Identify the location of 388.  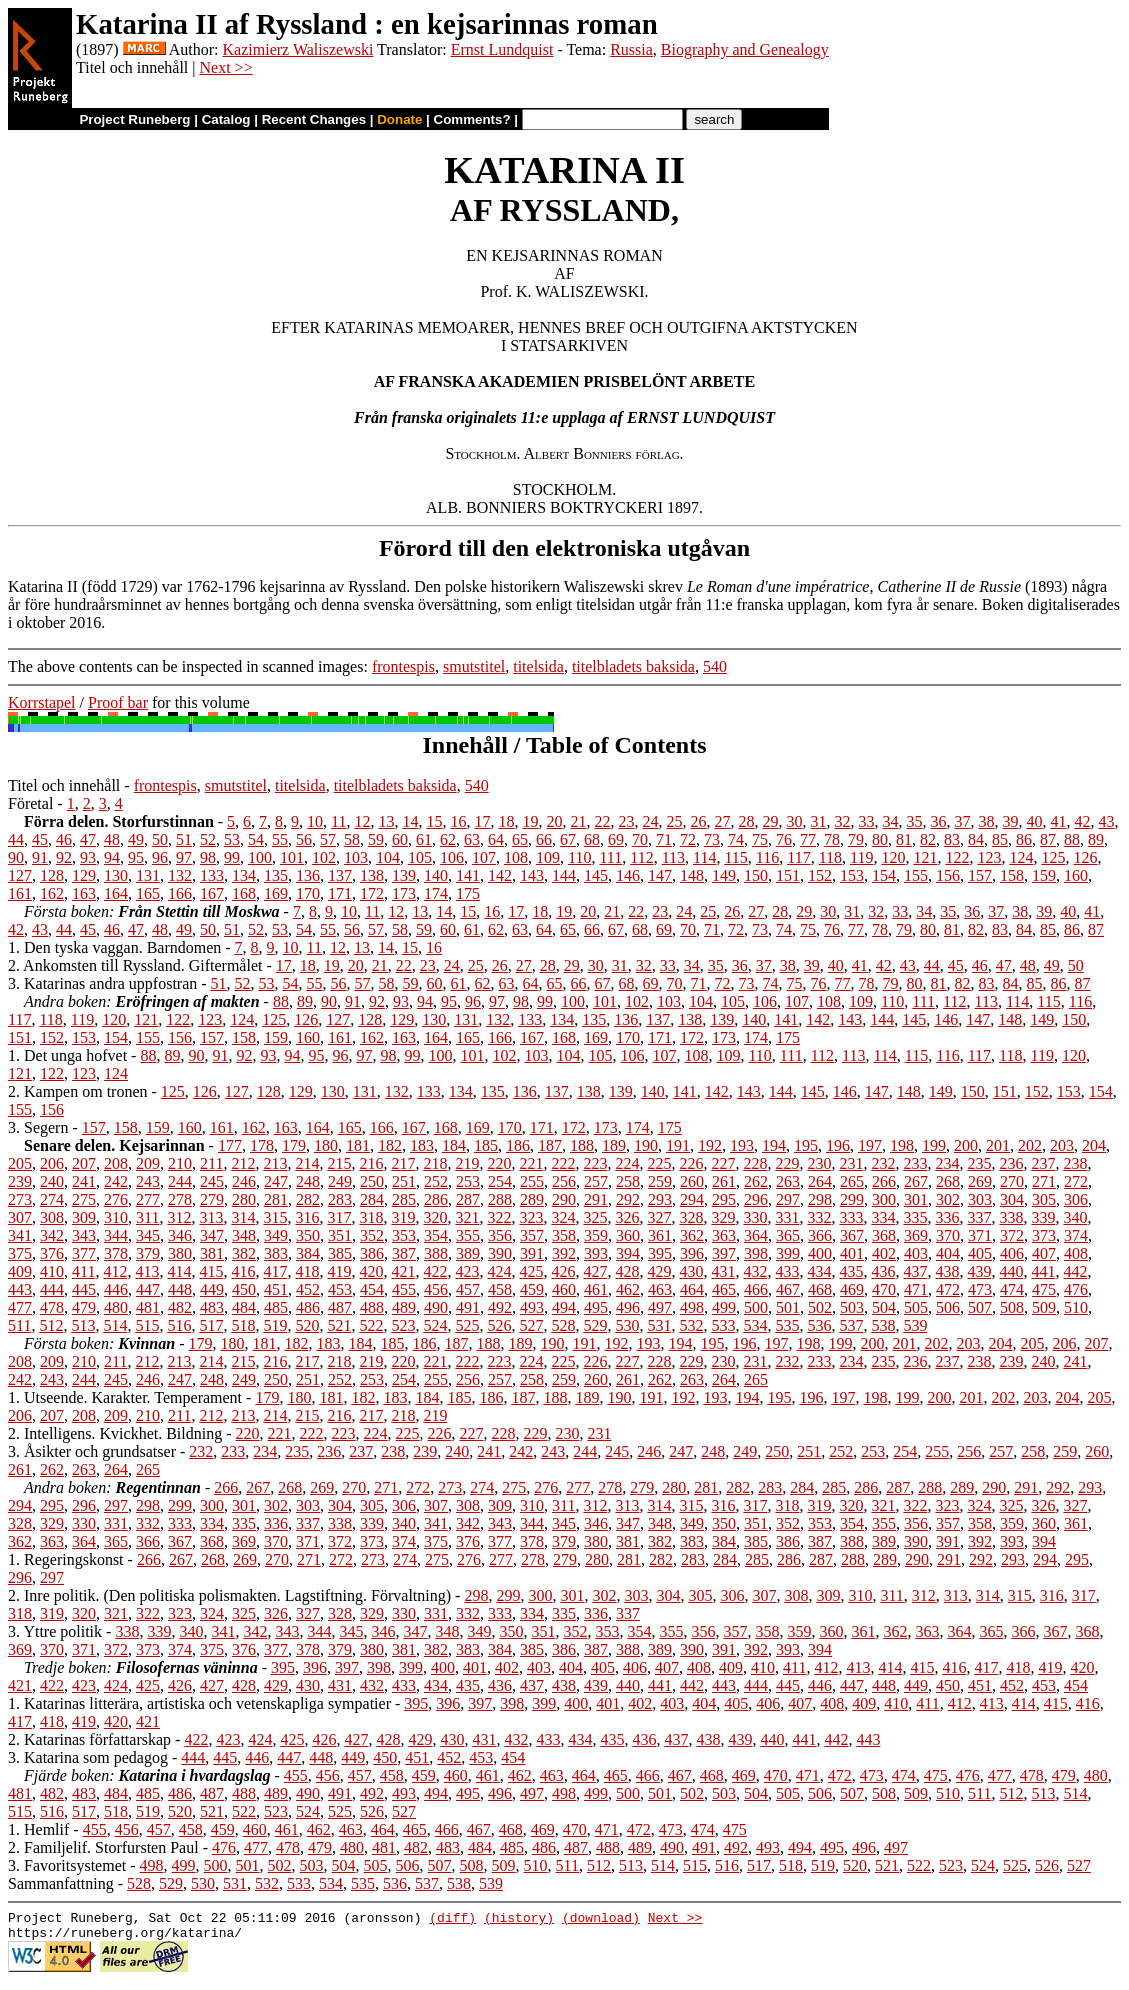
(436, 1253).